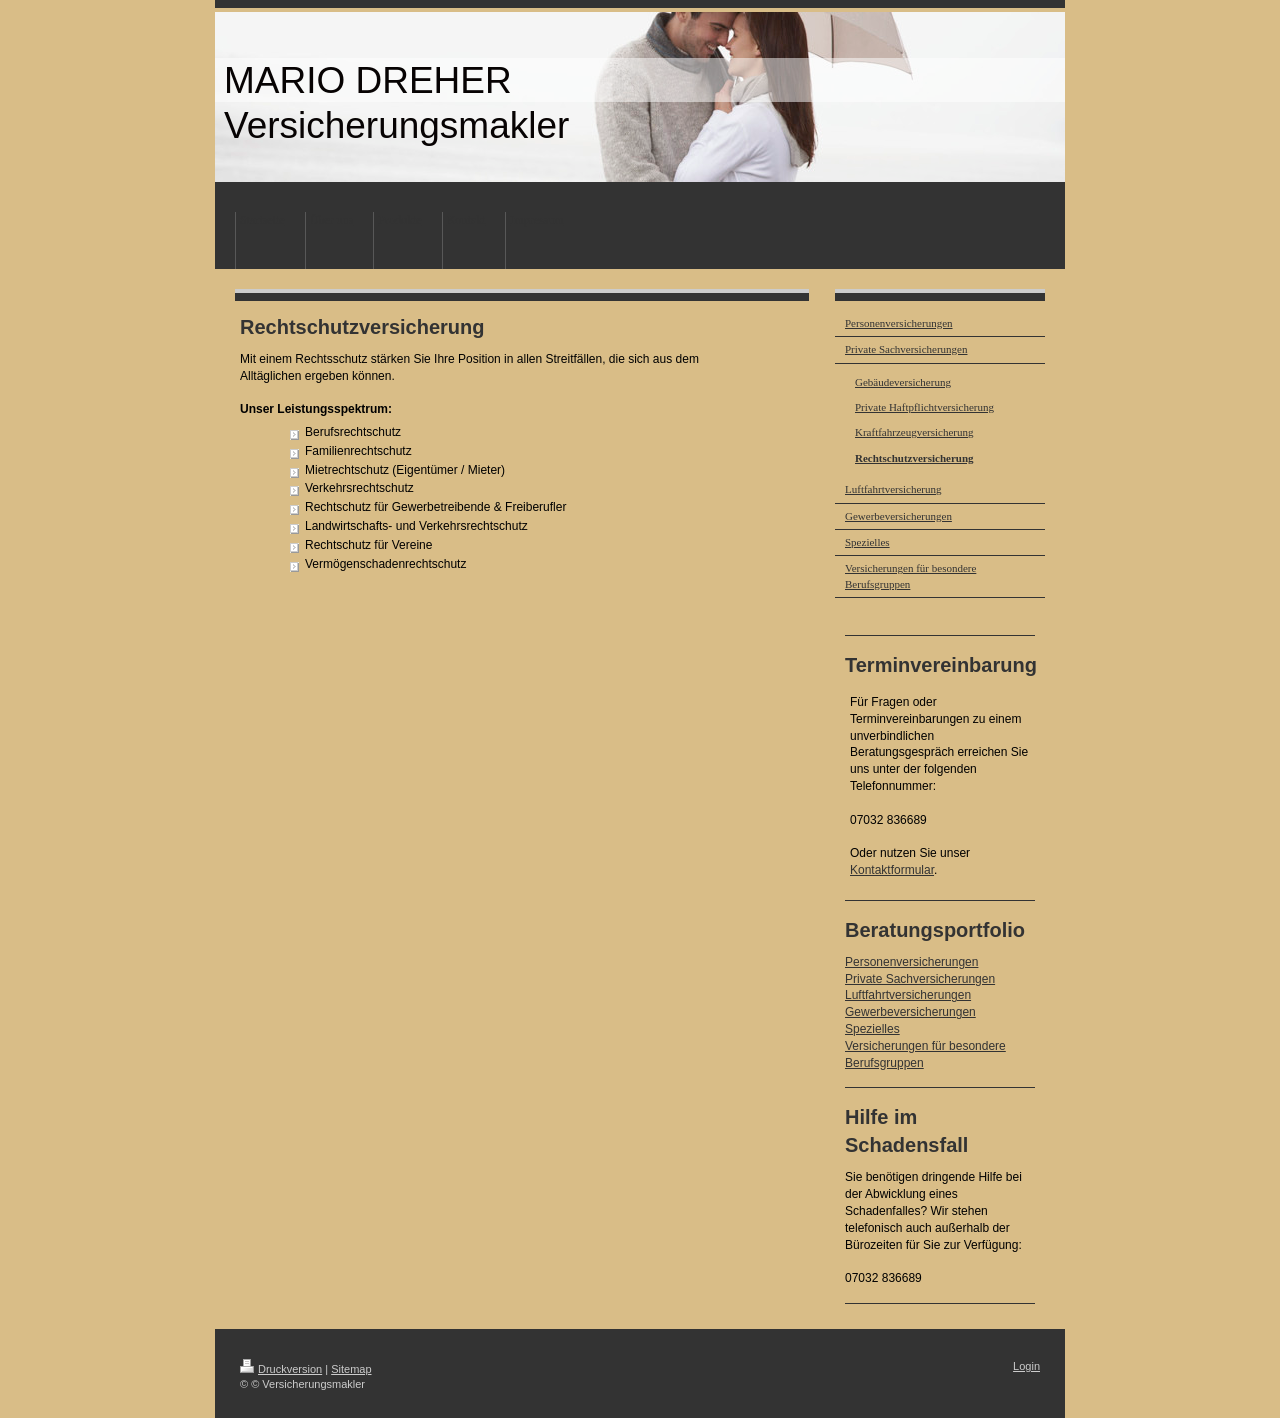  I want to click on Gewerbeversicherungen, so click(910, 1012).